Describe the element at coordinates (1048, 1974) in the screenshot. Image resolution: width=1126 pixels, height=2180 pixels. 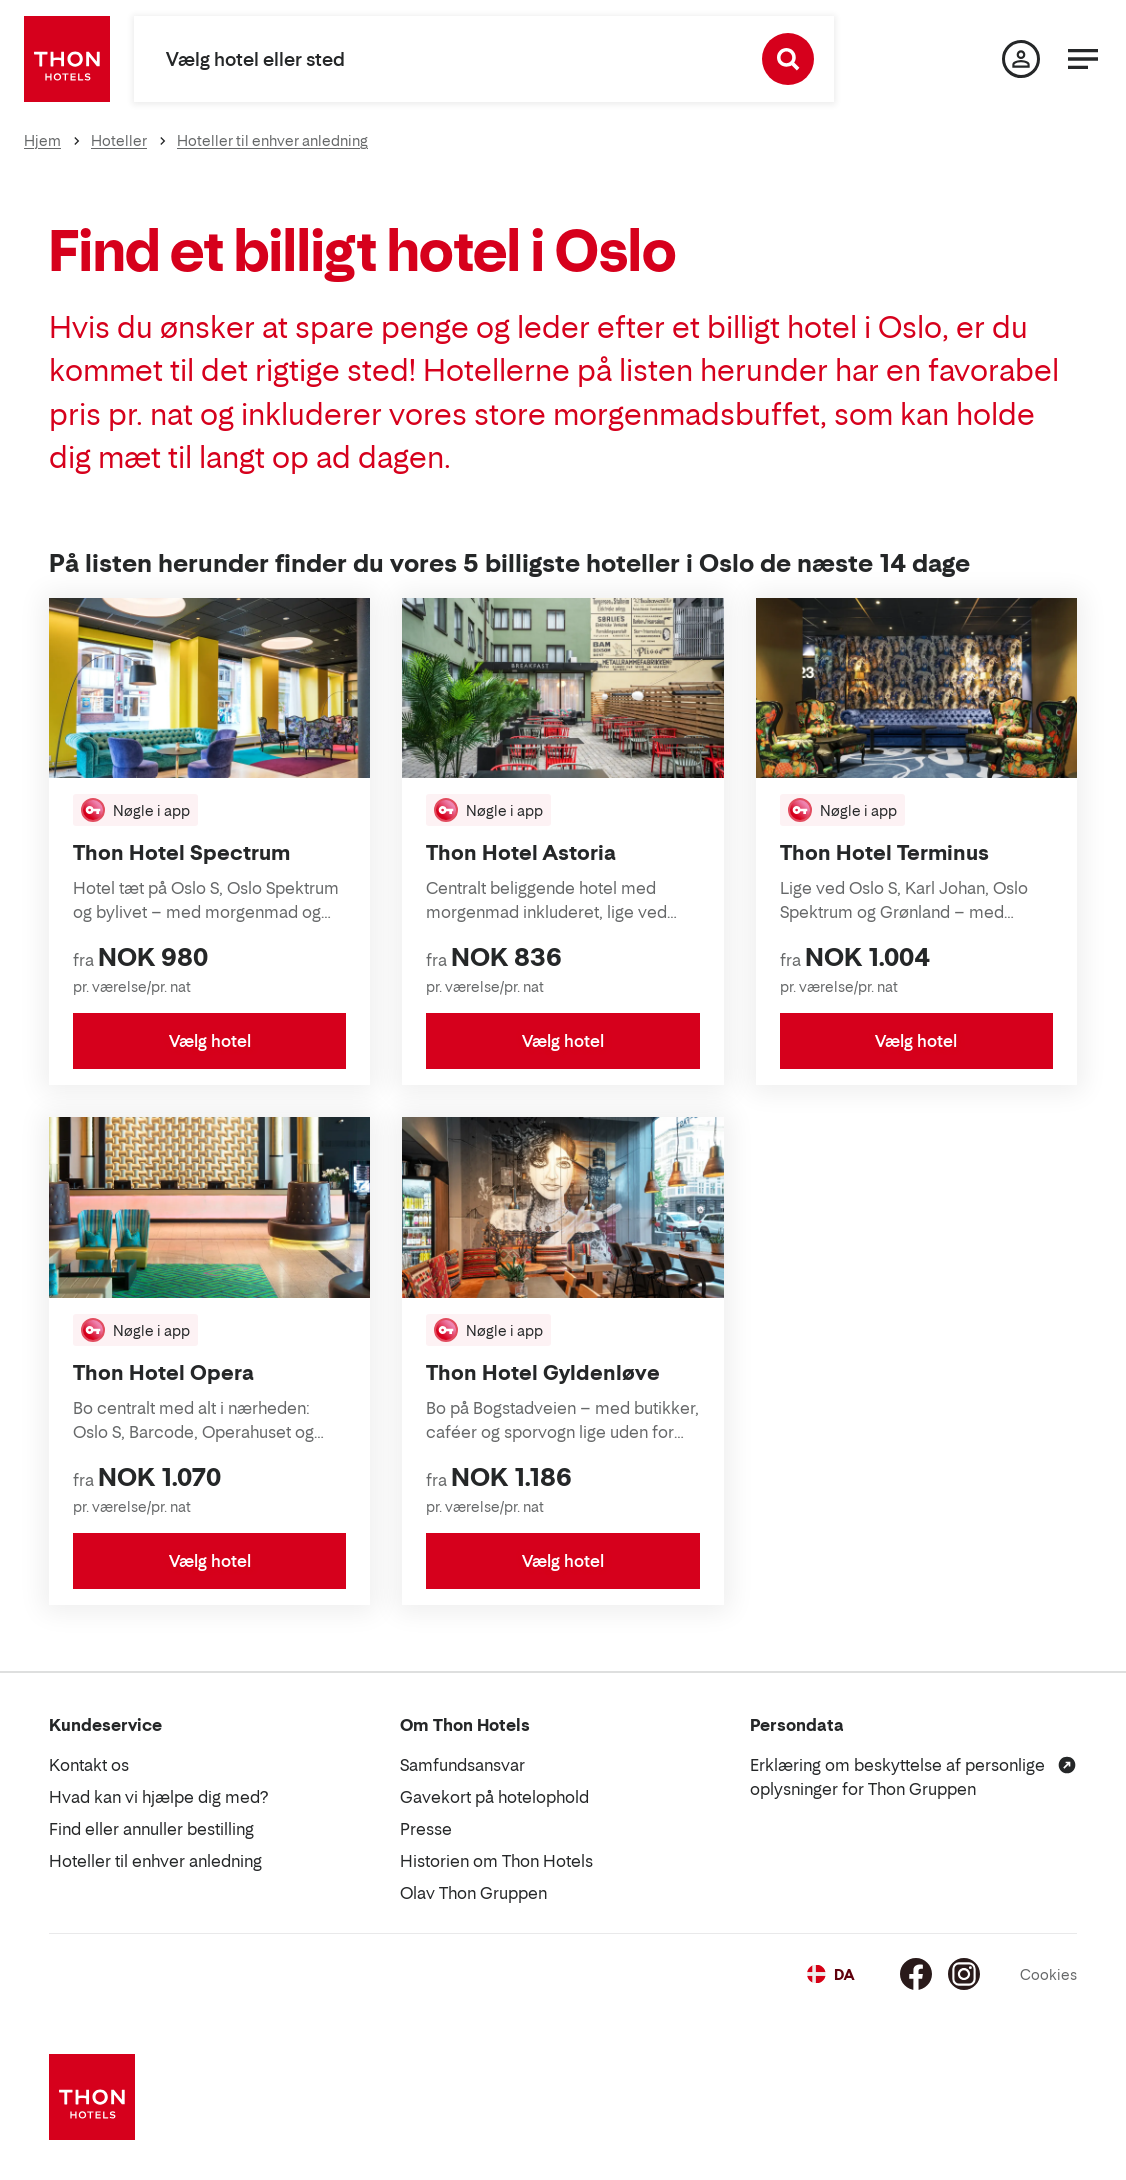
I see `Cookies` at that location.